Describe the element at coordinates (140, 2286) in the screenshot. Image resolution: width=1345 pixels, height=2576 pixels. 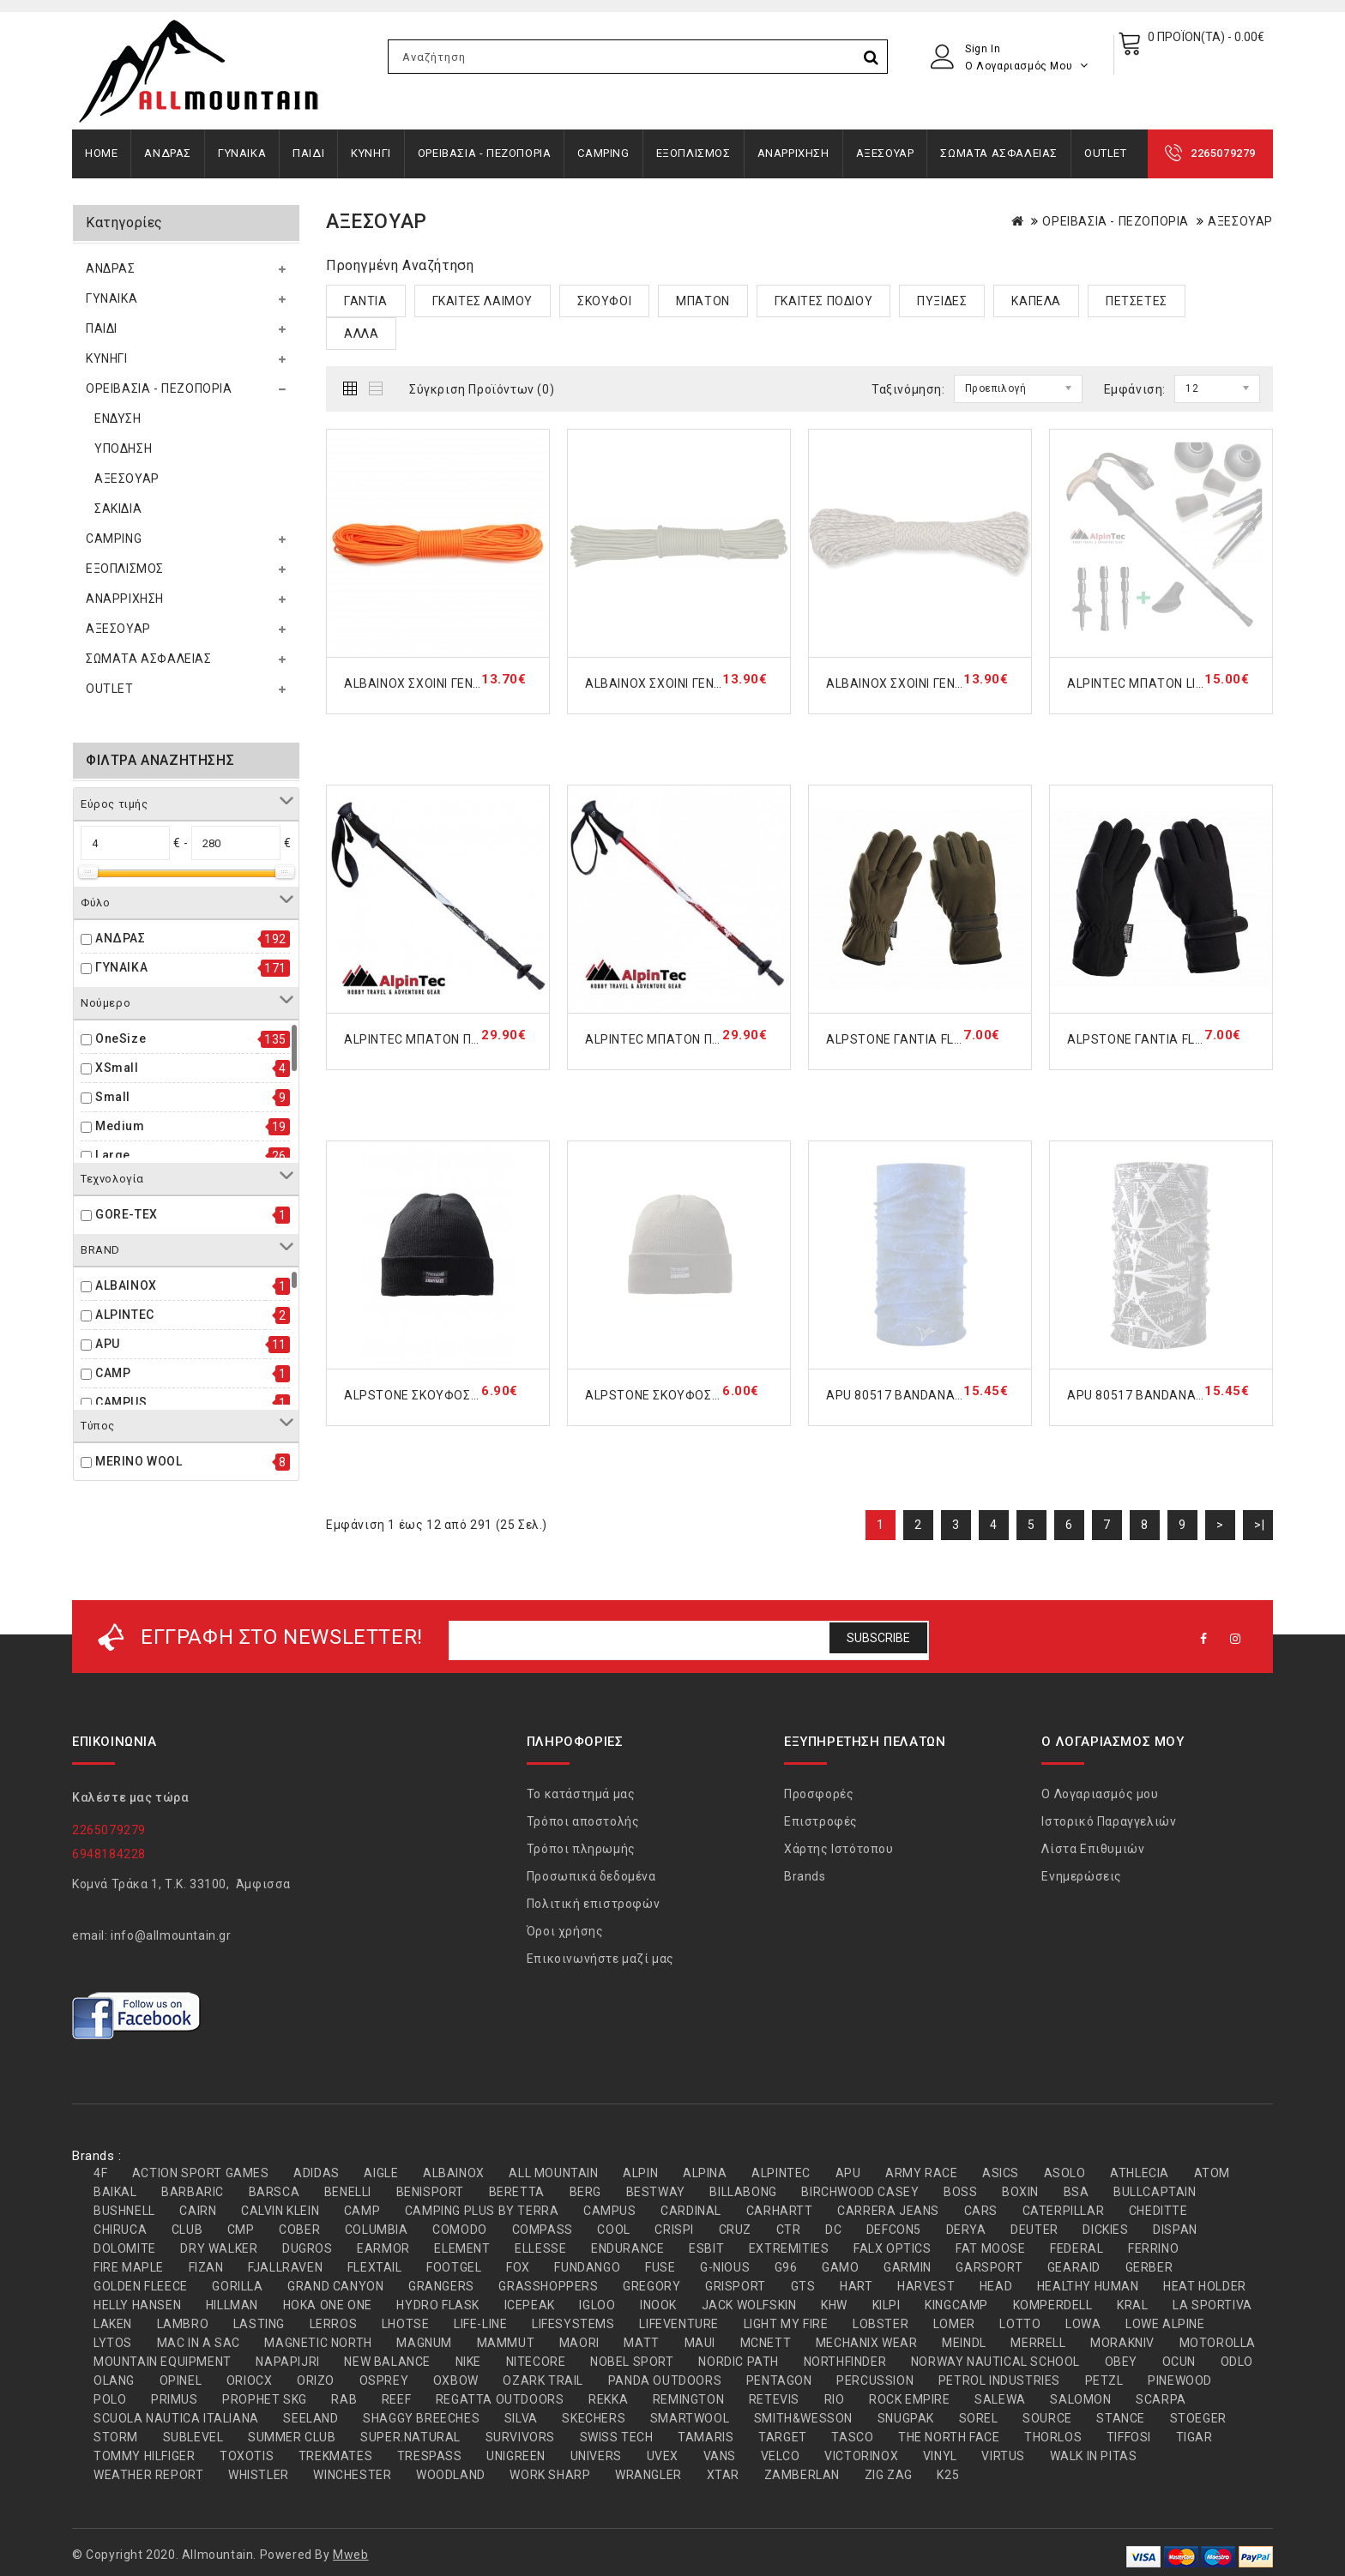
I see `GOLDEN FLEECE` at that location.